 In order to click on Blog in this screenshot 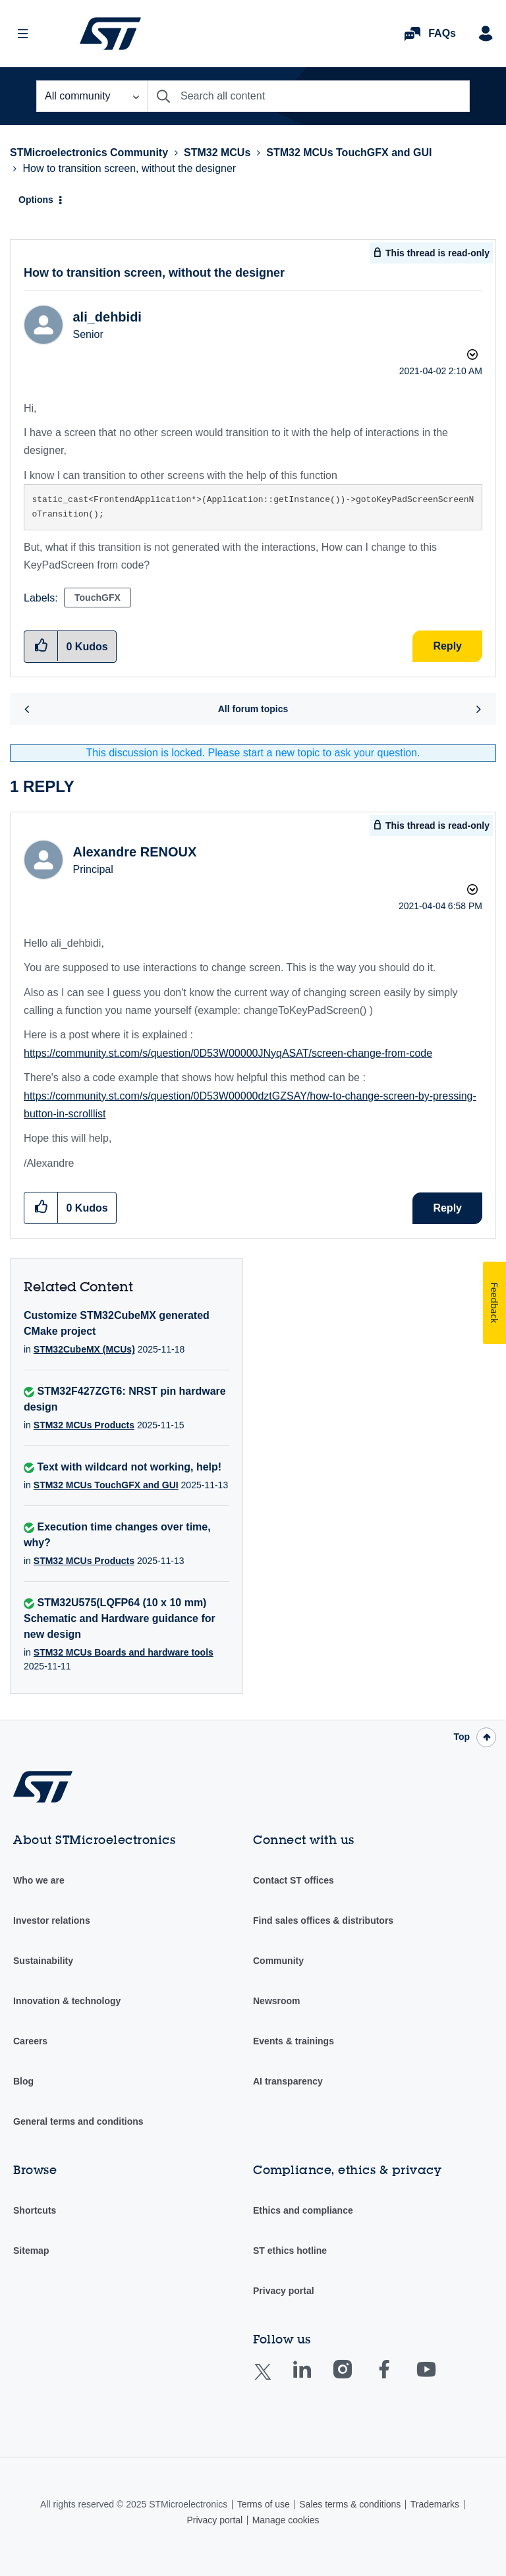, I will do `click(23, 2081)`.